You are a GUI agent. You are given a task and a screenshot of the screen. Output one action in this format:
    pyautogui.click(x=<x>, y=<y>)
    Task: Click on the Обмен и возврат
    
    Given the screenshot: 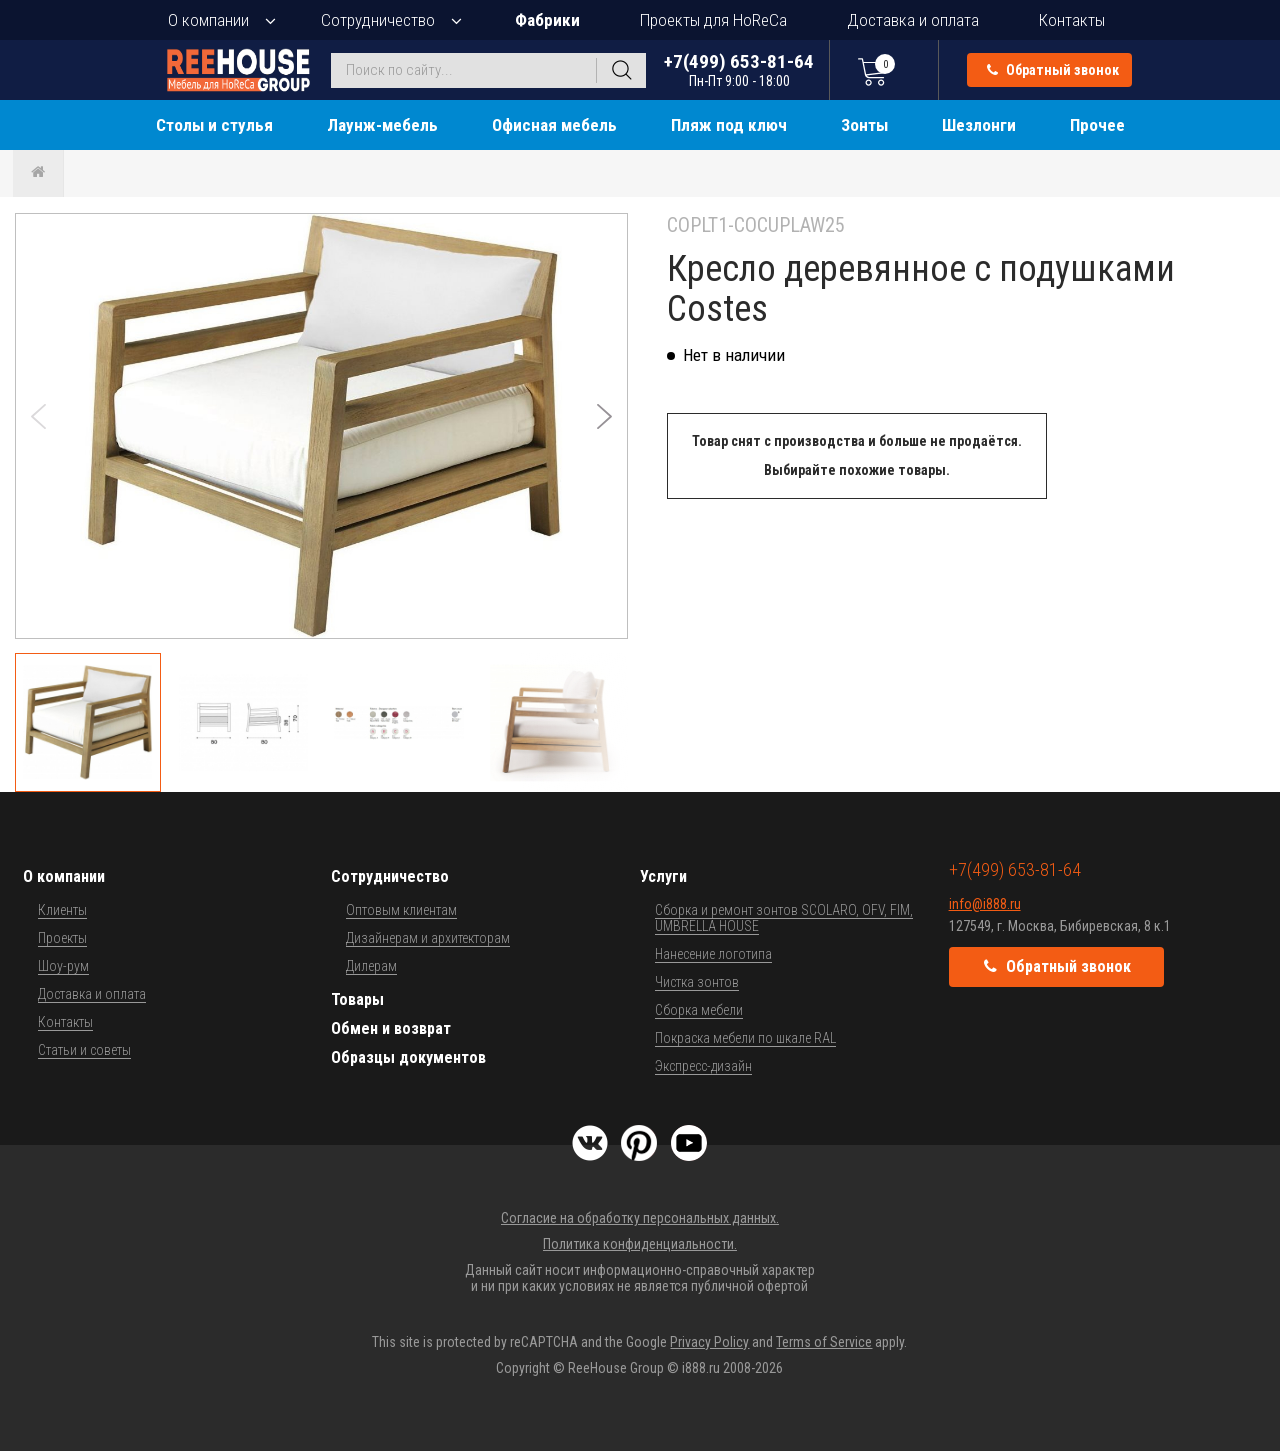 What is the action you would take?
    pyautogui.click(x=391, y=1028)
    